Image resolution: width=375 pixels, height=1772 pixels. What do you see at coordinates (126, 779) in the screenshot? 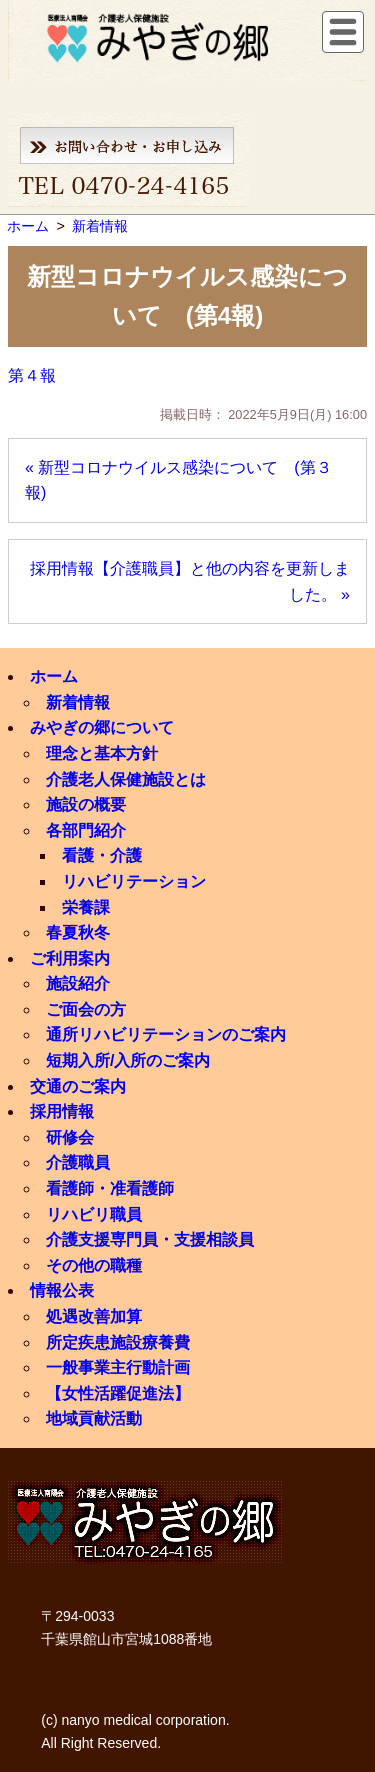
I see `介護老人保健施設とは` at bounding box center [126, 779].